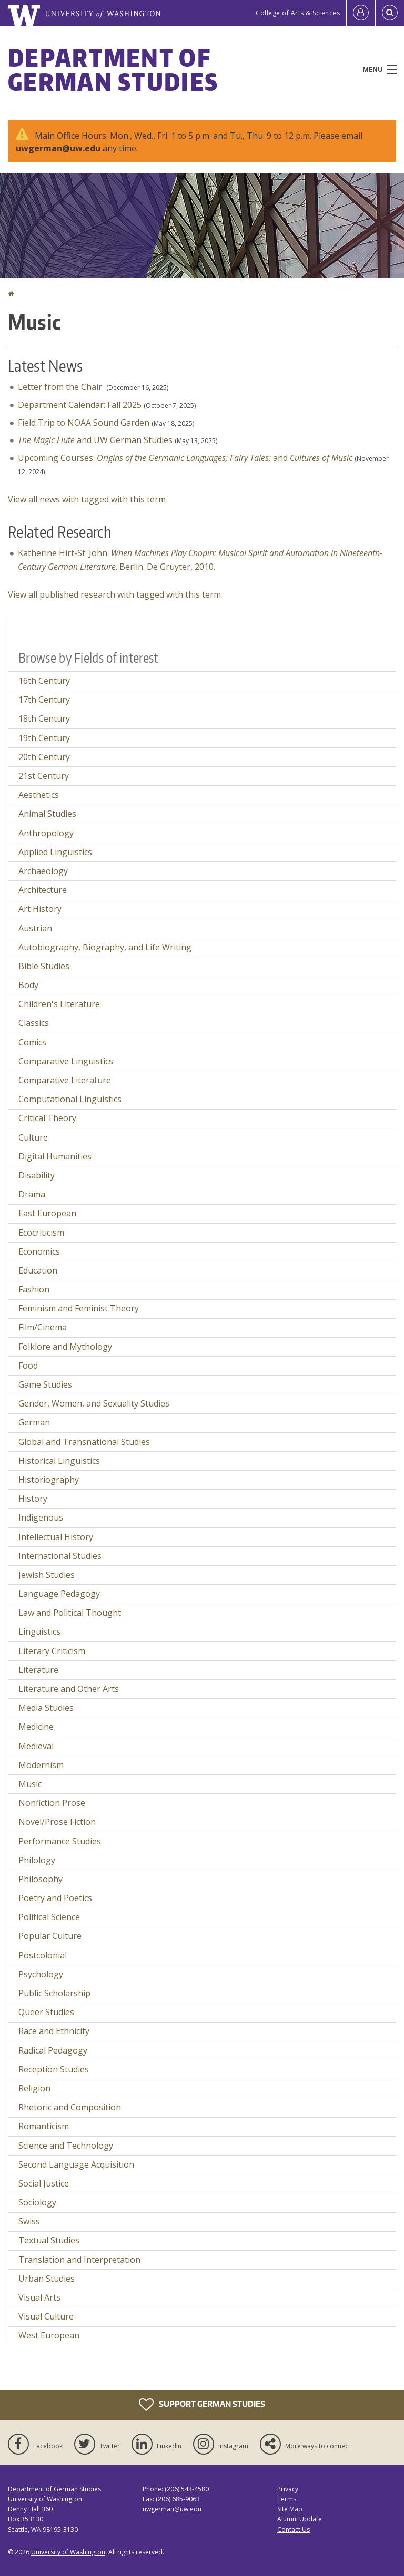  What do you see at coordinates (34, 2088) in the screenshot?
I see `Religion` at bounding box center [34, 2088].